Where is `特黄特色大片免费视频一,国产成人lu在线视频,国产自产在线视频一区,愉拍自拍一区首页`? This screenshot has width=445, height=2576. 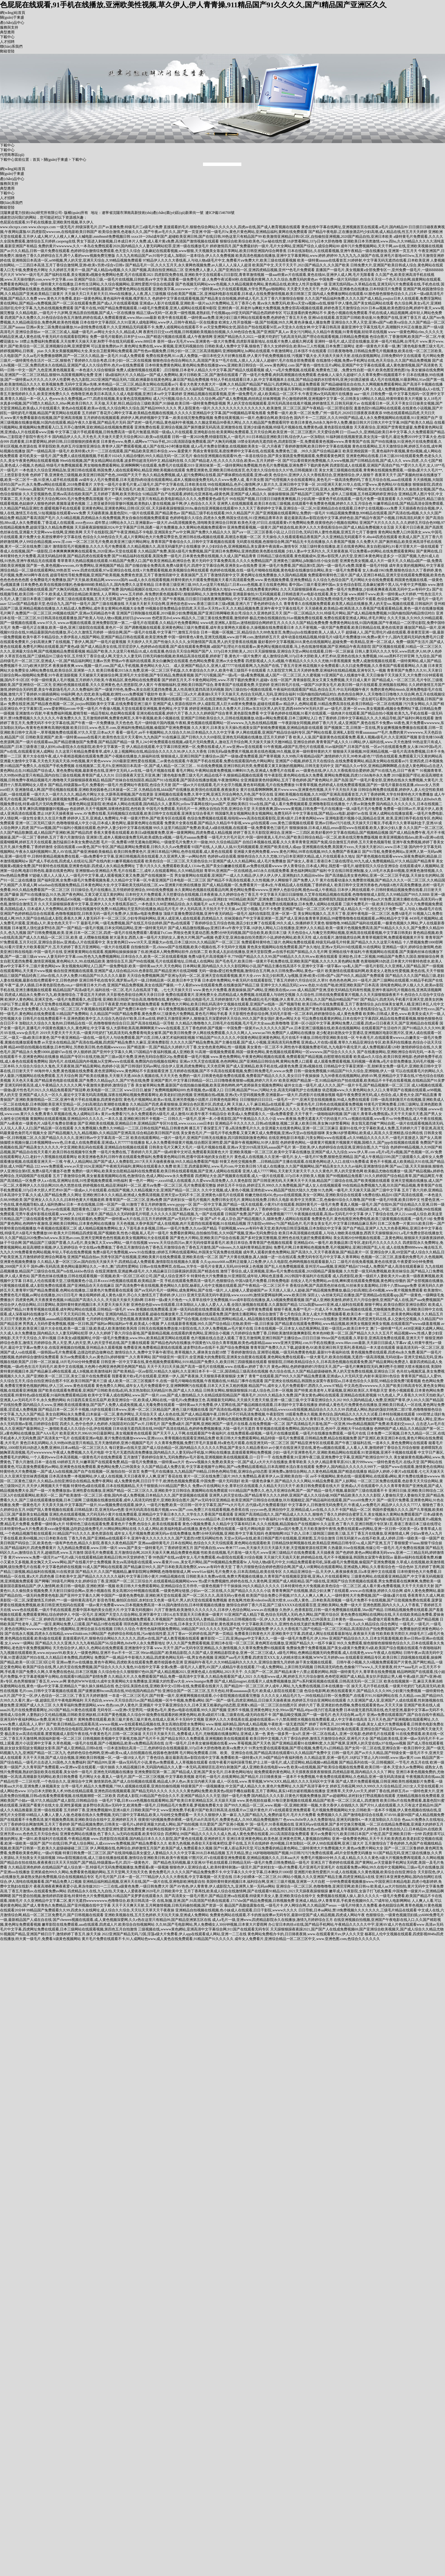 特黄特色大片免费视频一,国产成人lu在线视频,国产自产在线视频一区,愉拍自拍一区首页 is located at coordinates (70, 1471).